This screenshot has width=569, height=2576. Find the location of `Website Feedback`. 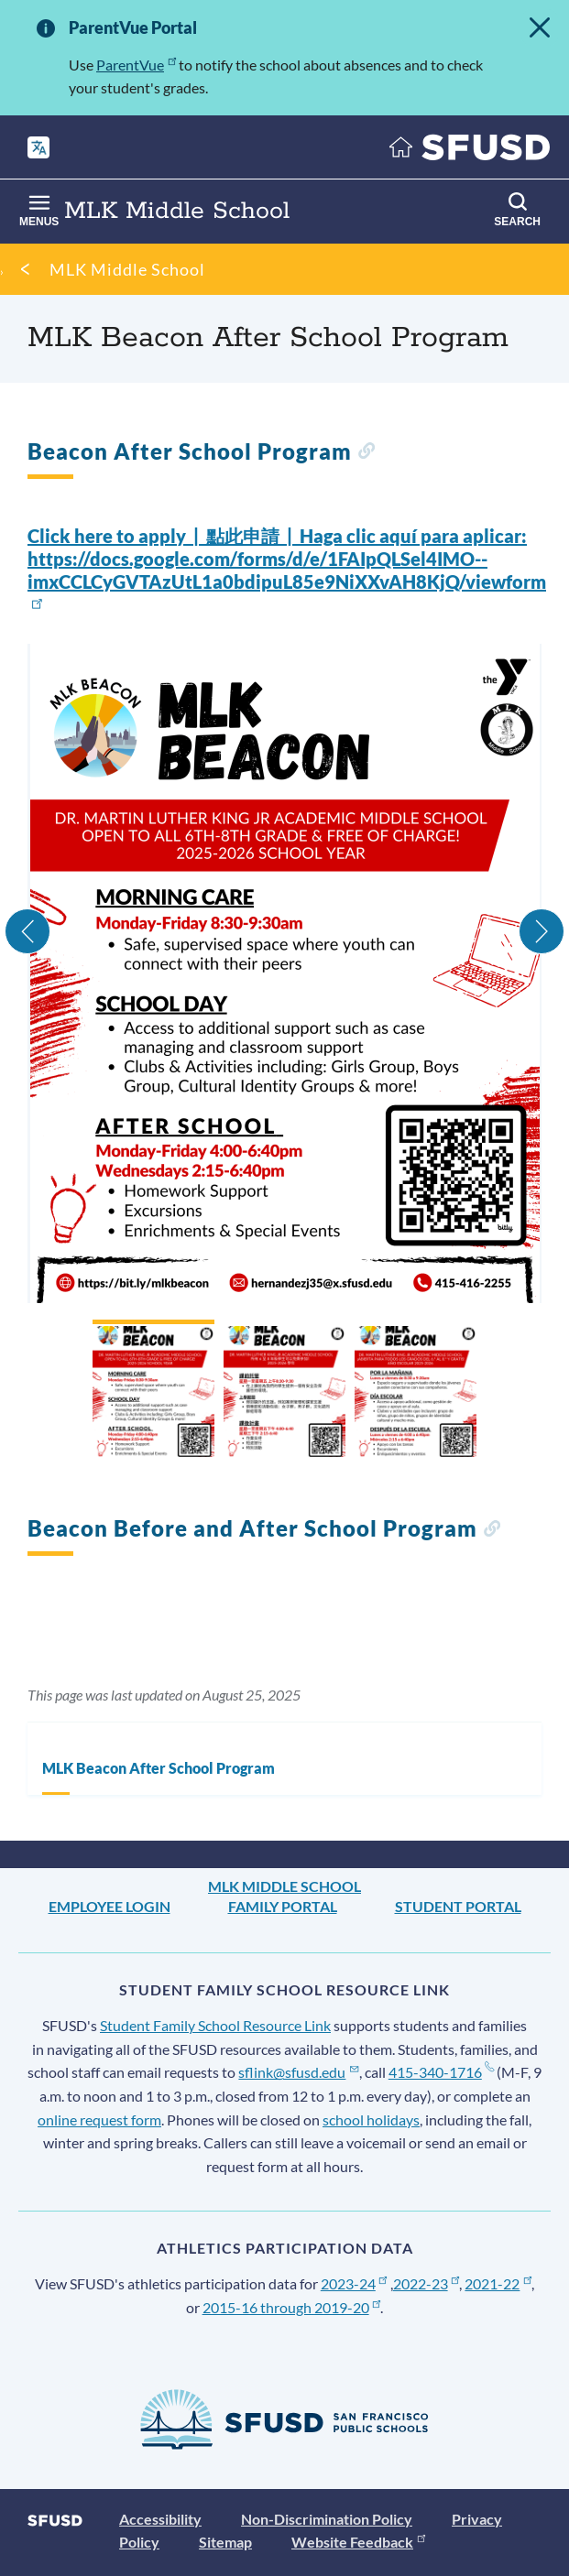

Website Feedback is located at coordinates (358, 2541).